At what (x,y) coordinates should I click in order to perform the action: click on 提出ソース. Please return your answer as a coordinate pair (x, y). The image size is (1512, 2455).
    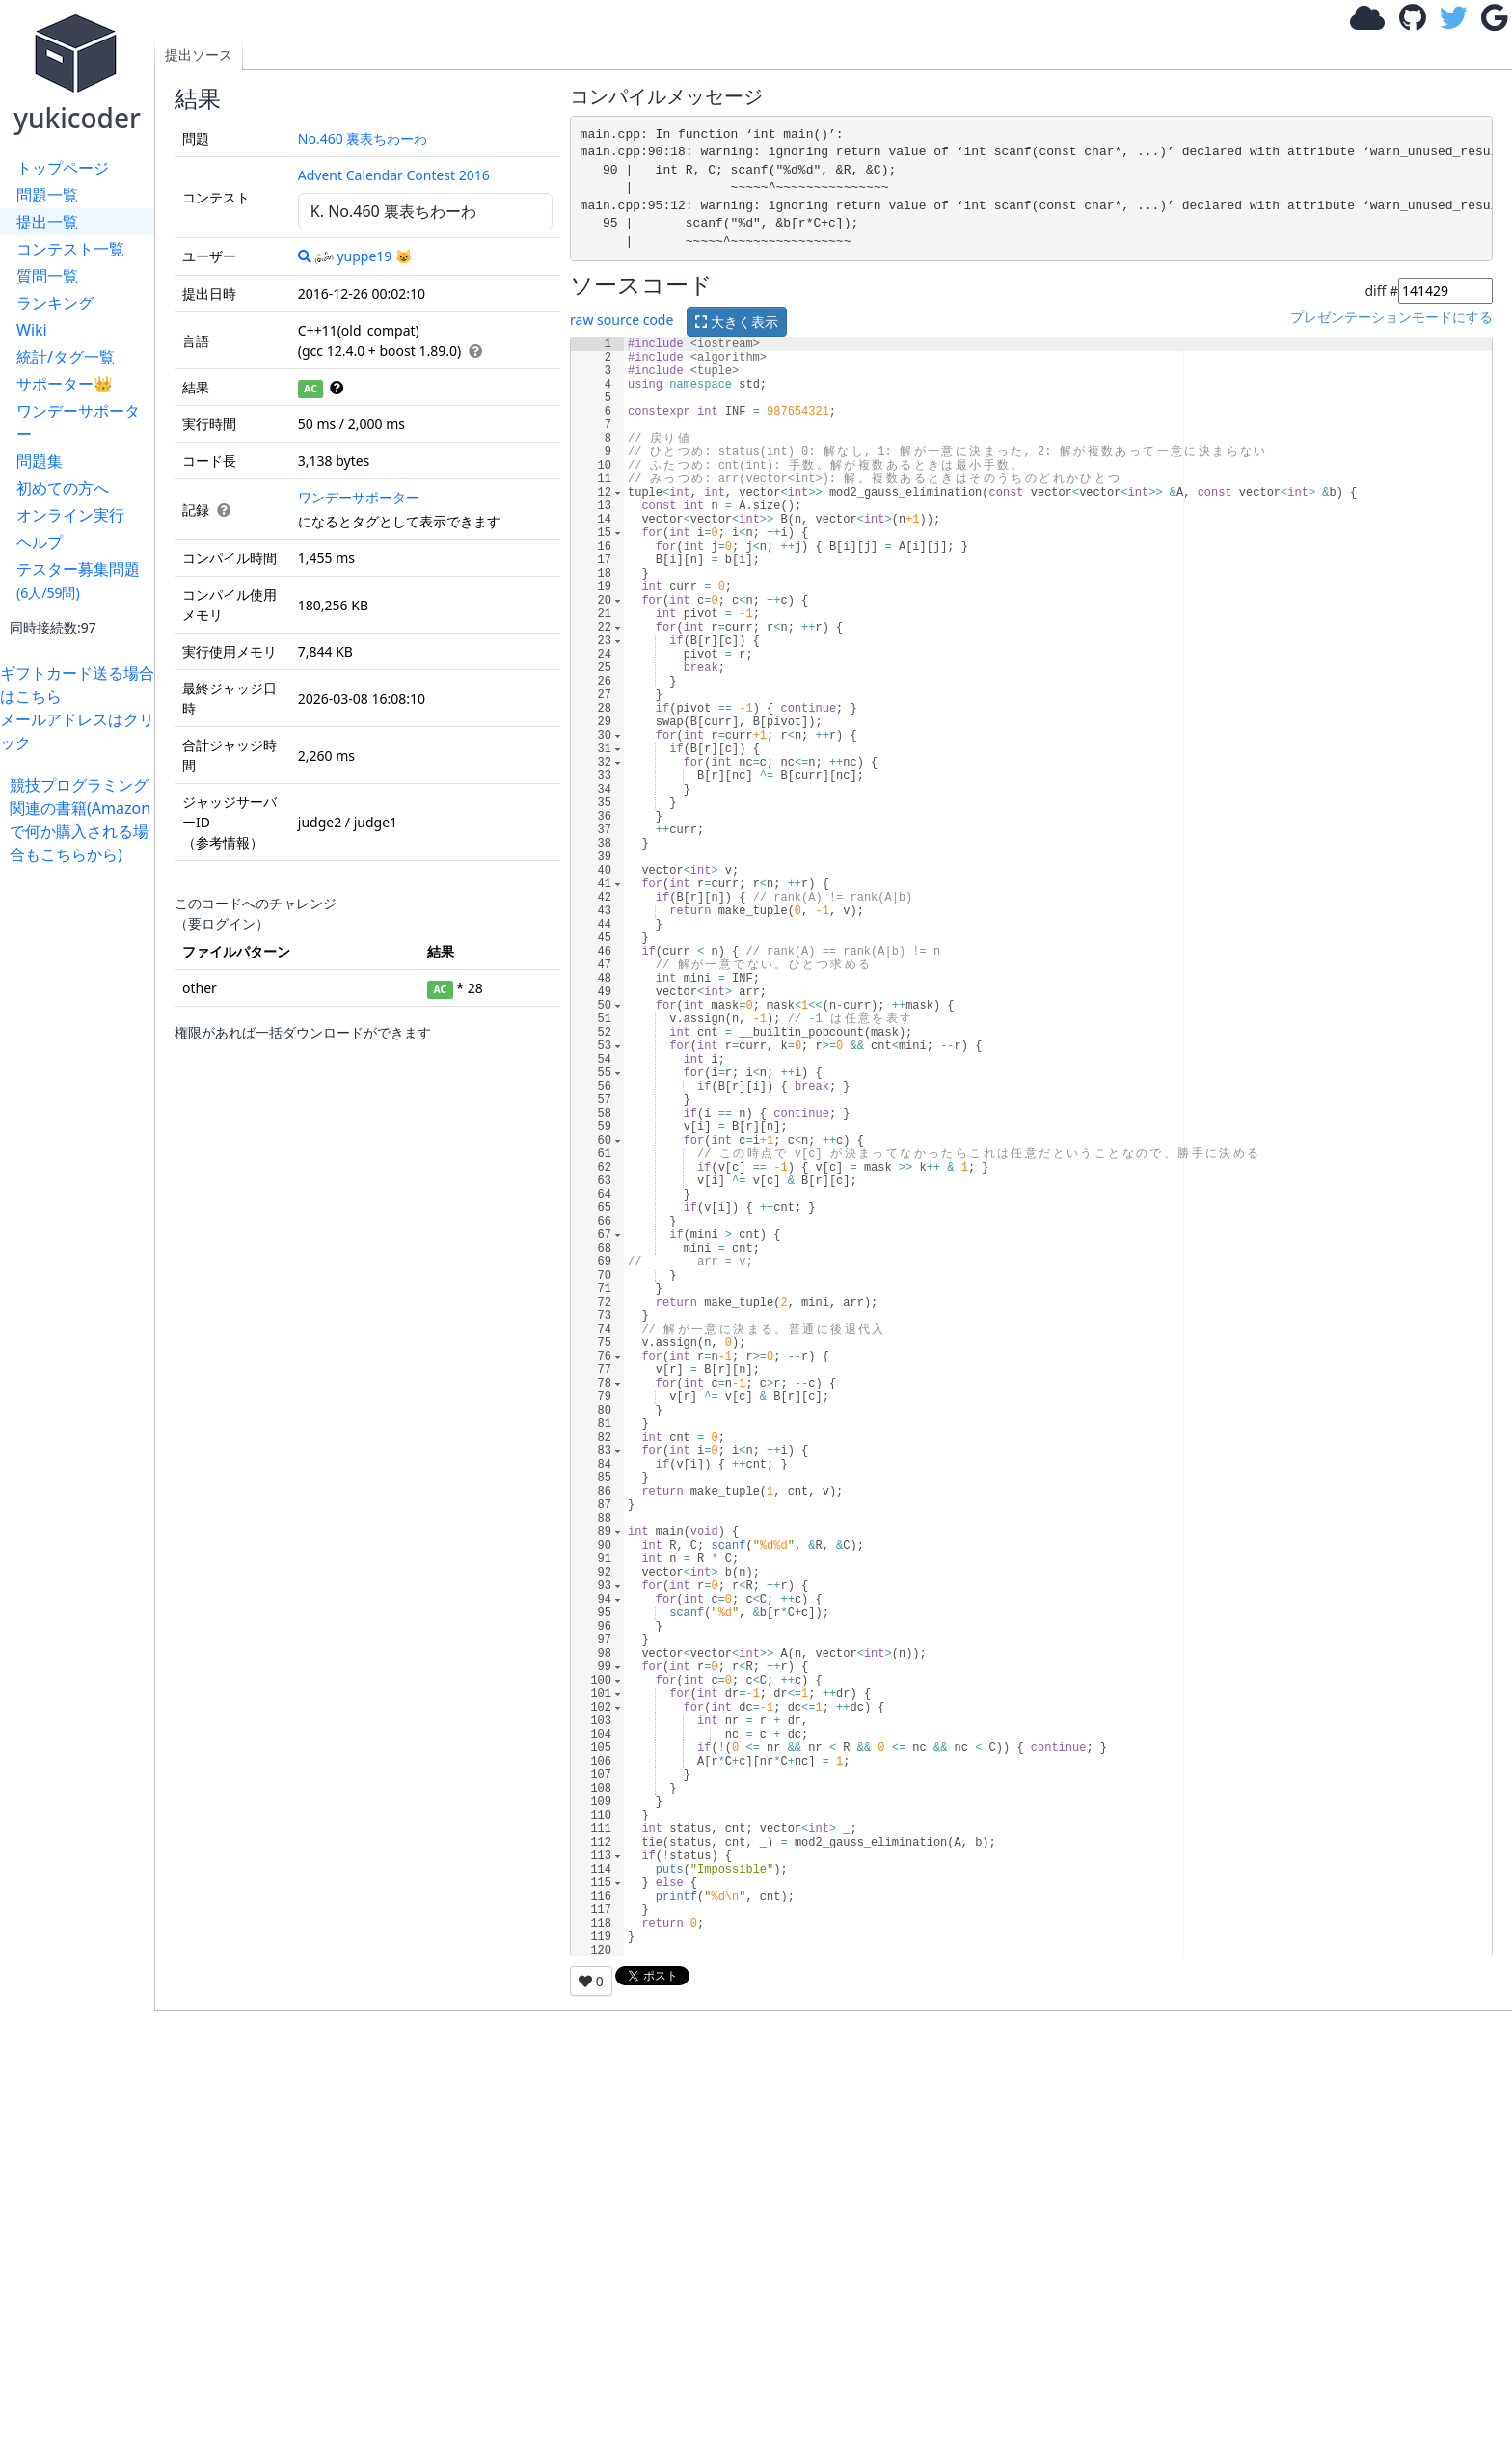
    Looking at the image, I should click on (198, 54).